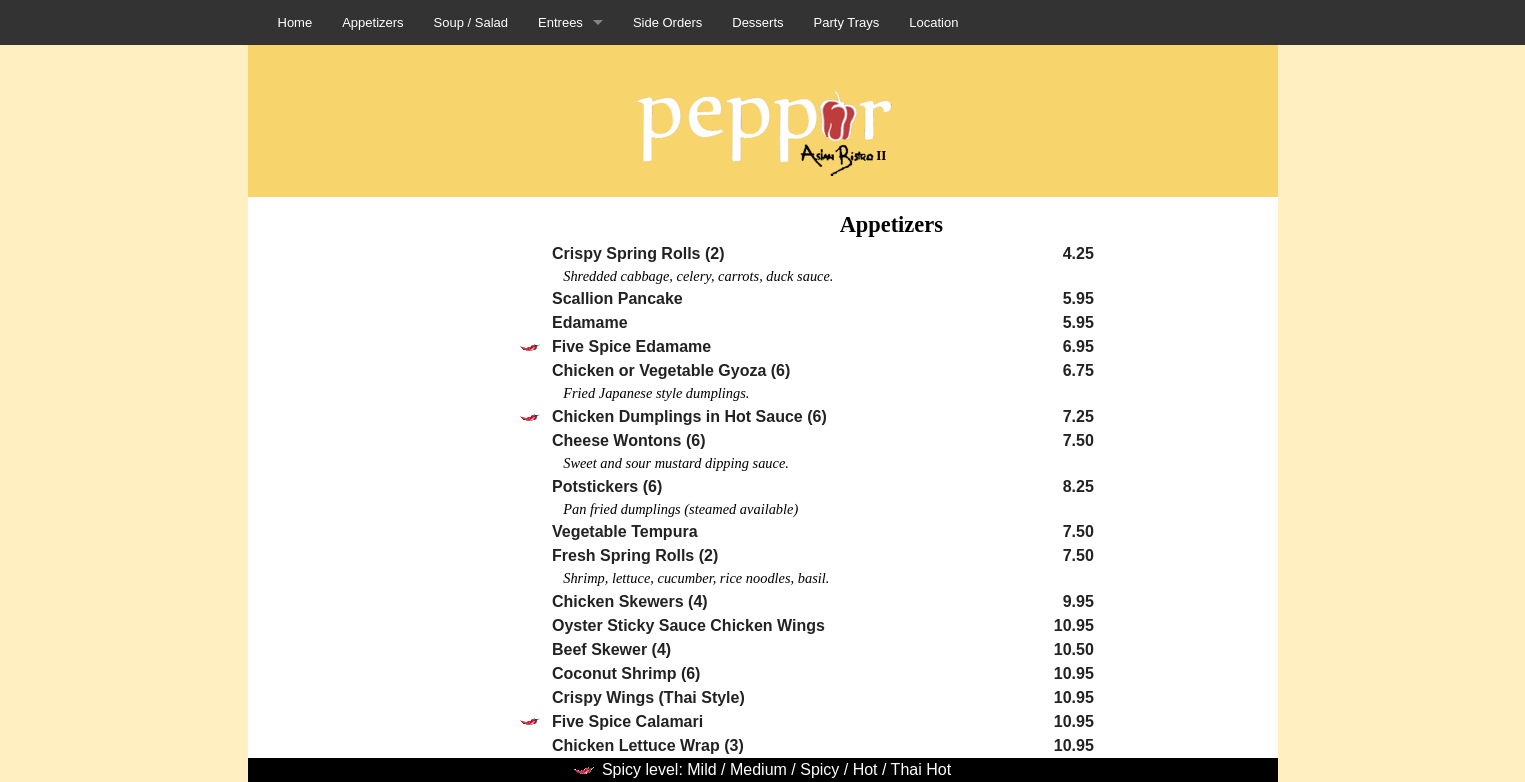 The image size is (1525, 782). I want to click on Appetizers, so click(372, 22).